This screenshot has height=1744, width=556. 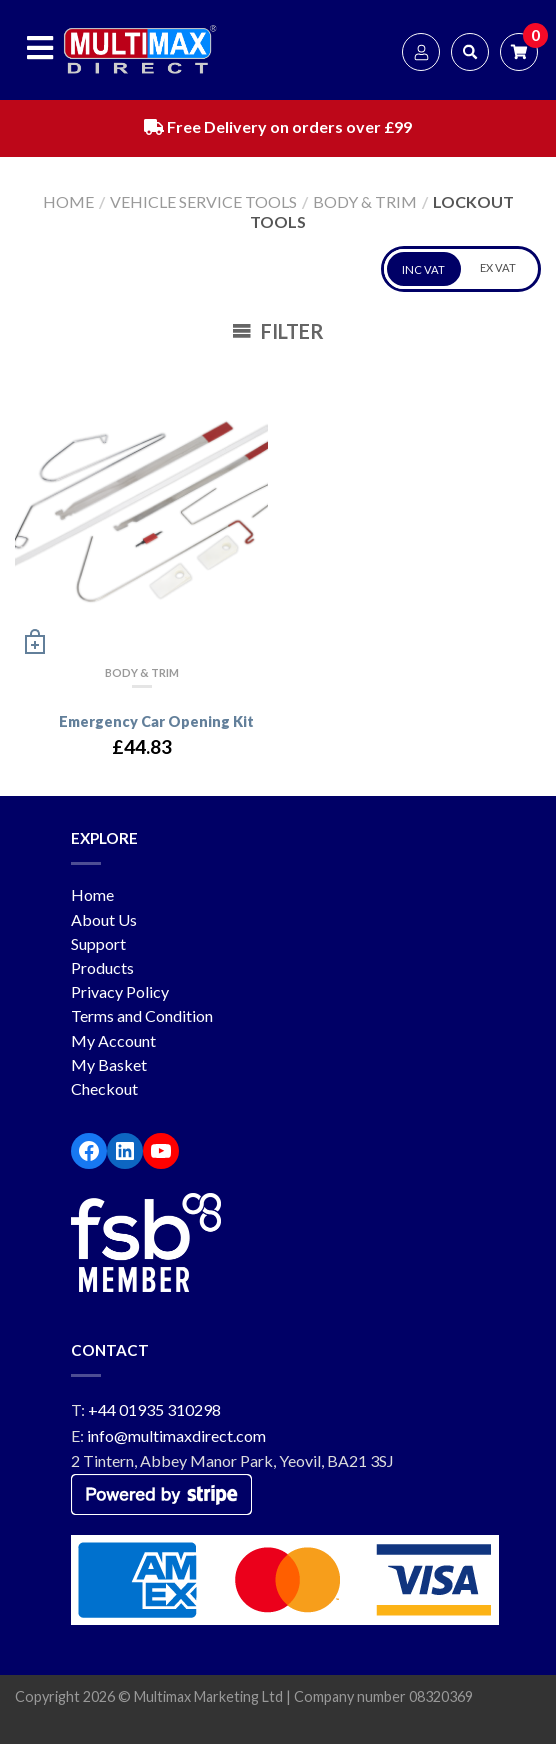 I want to click on About Us, so click(x=104, y=919).